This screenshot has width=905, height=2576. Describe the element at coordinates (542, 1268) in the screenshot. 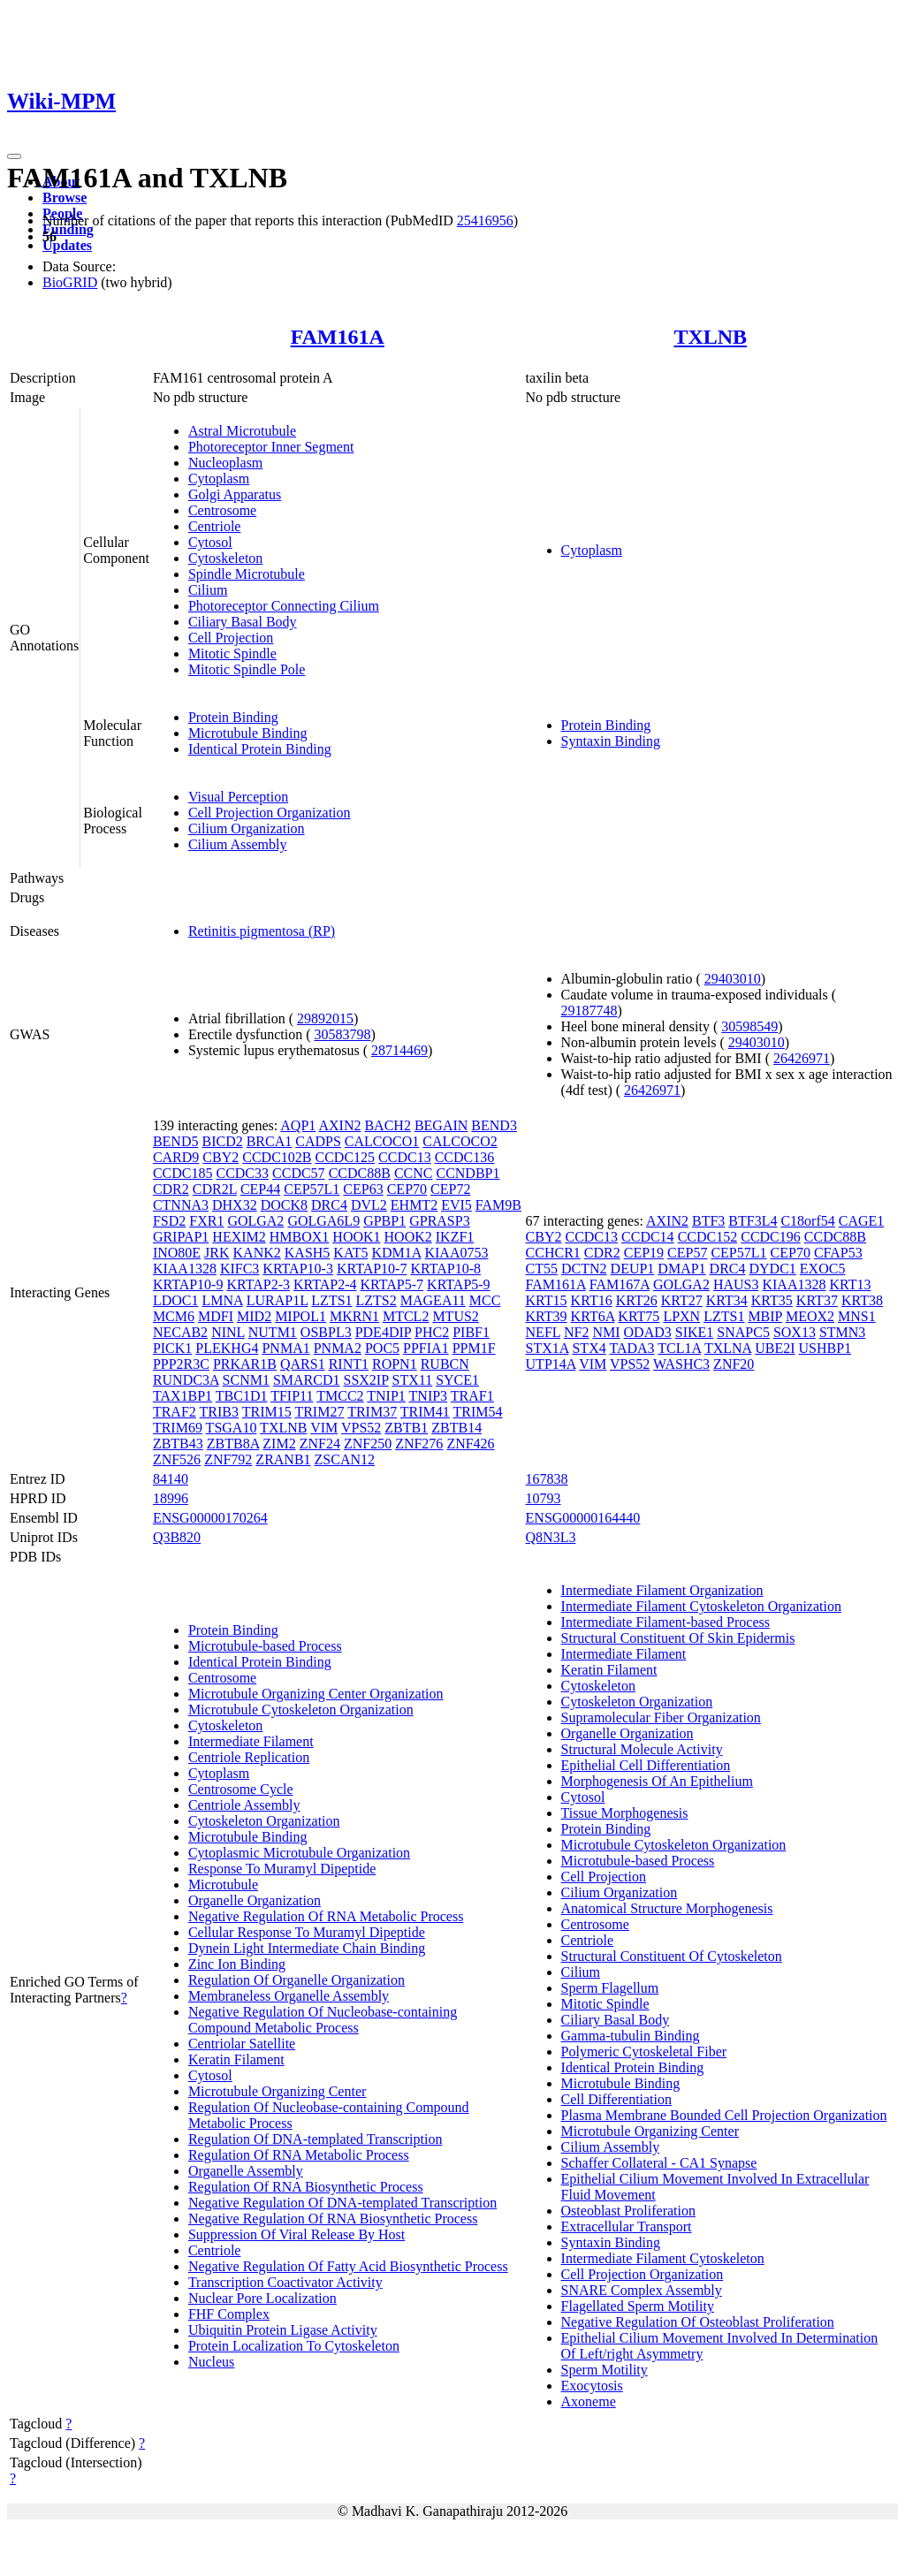

I see `CT55` at that location.